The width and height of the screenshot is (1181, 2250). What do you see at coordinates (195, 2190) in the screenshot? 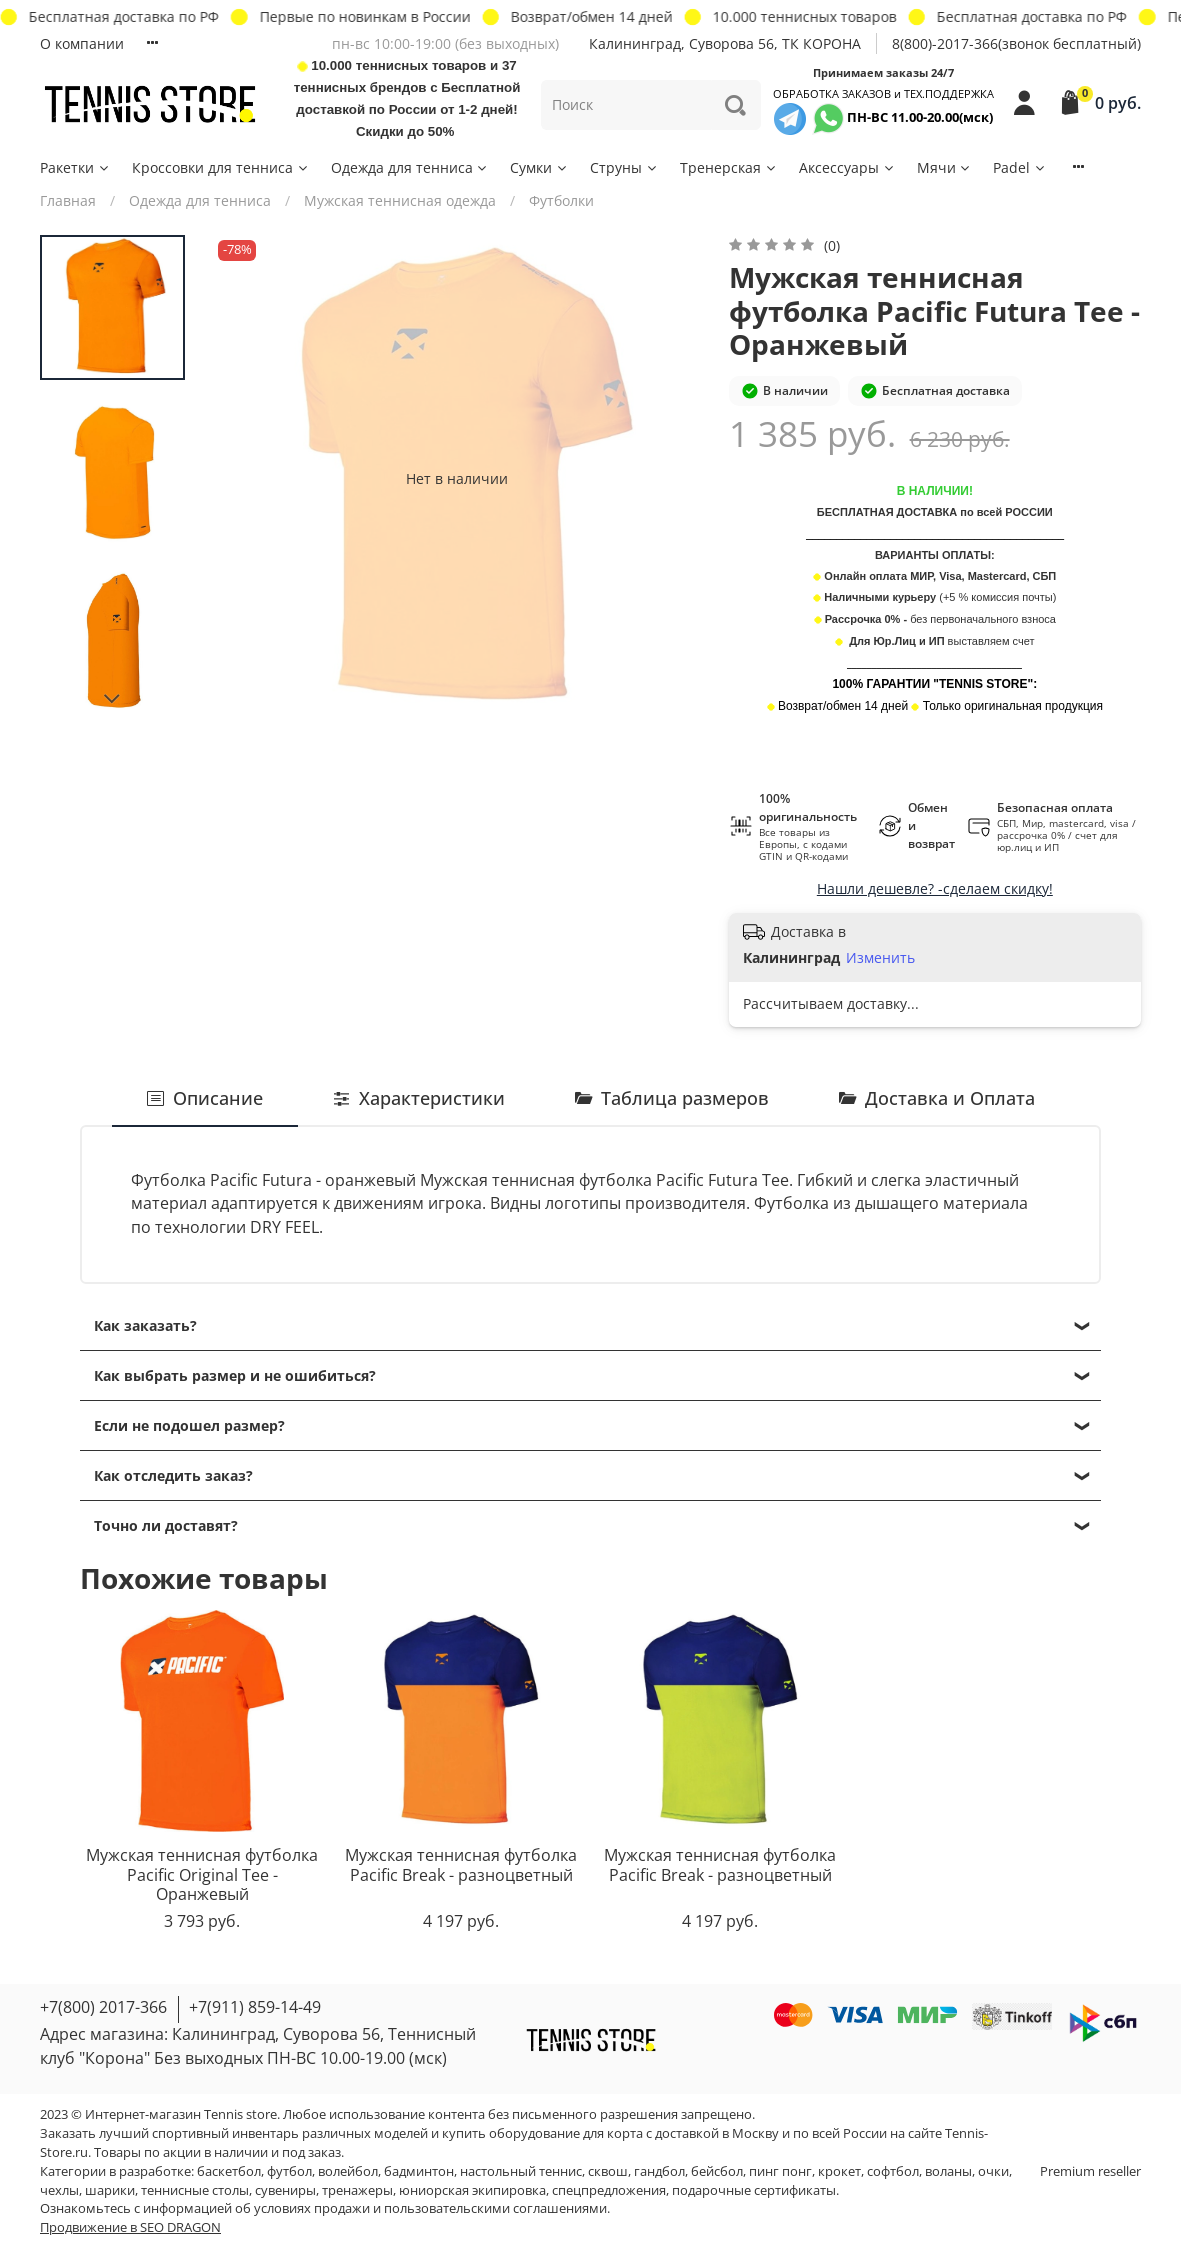
I see `теннисные столы` at bounding box center [195, 2190].